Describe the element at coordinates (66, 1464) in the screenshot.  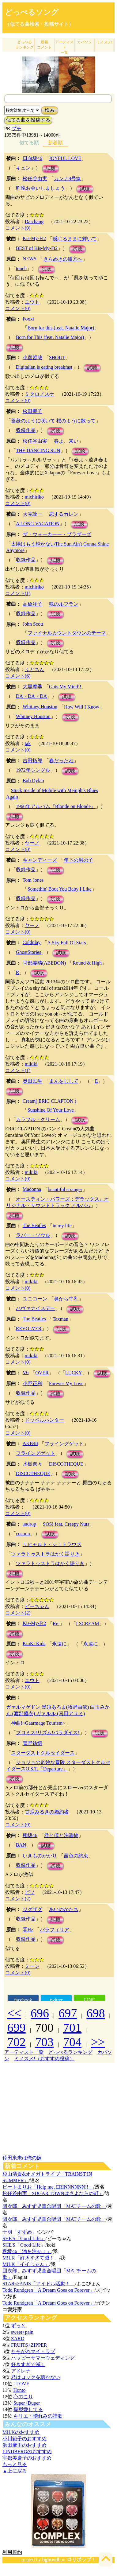
I see `DISCOTHEQUE` at that location.